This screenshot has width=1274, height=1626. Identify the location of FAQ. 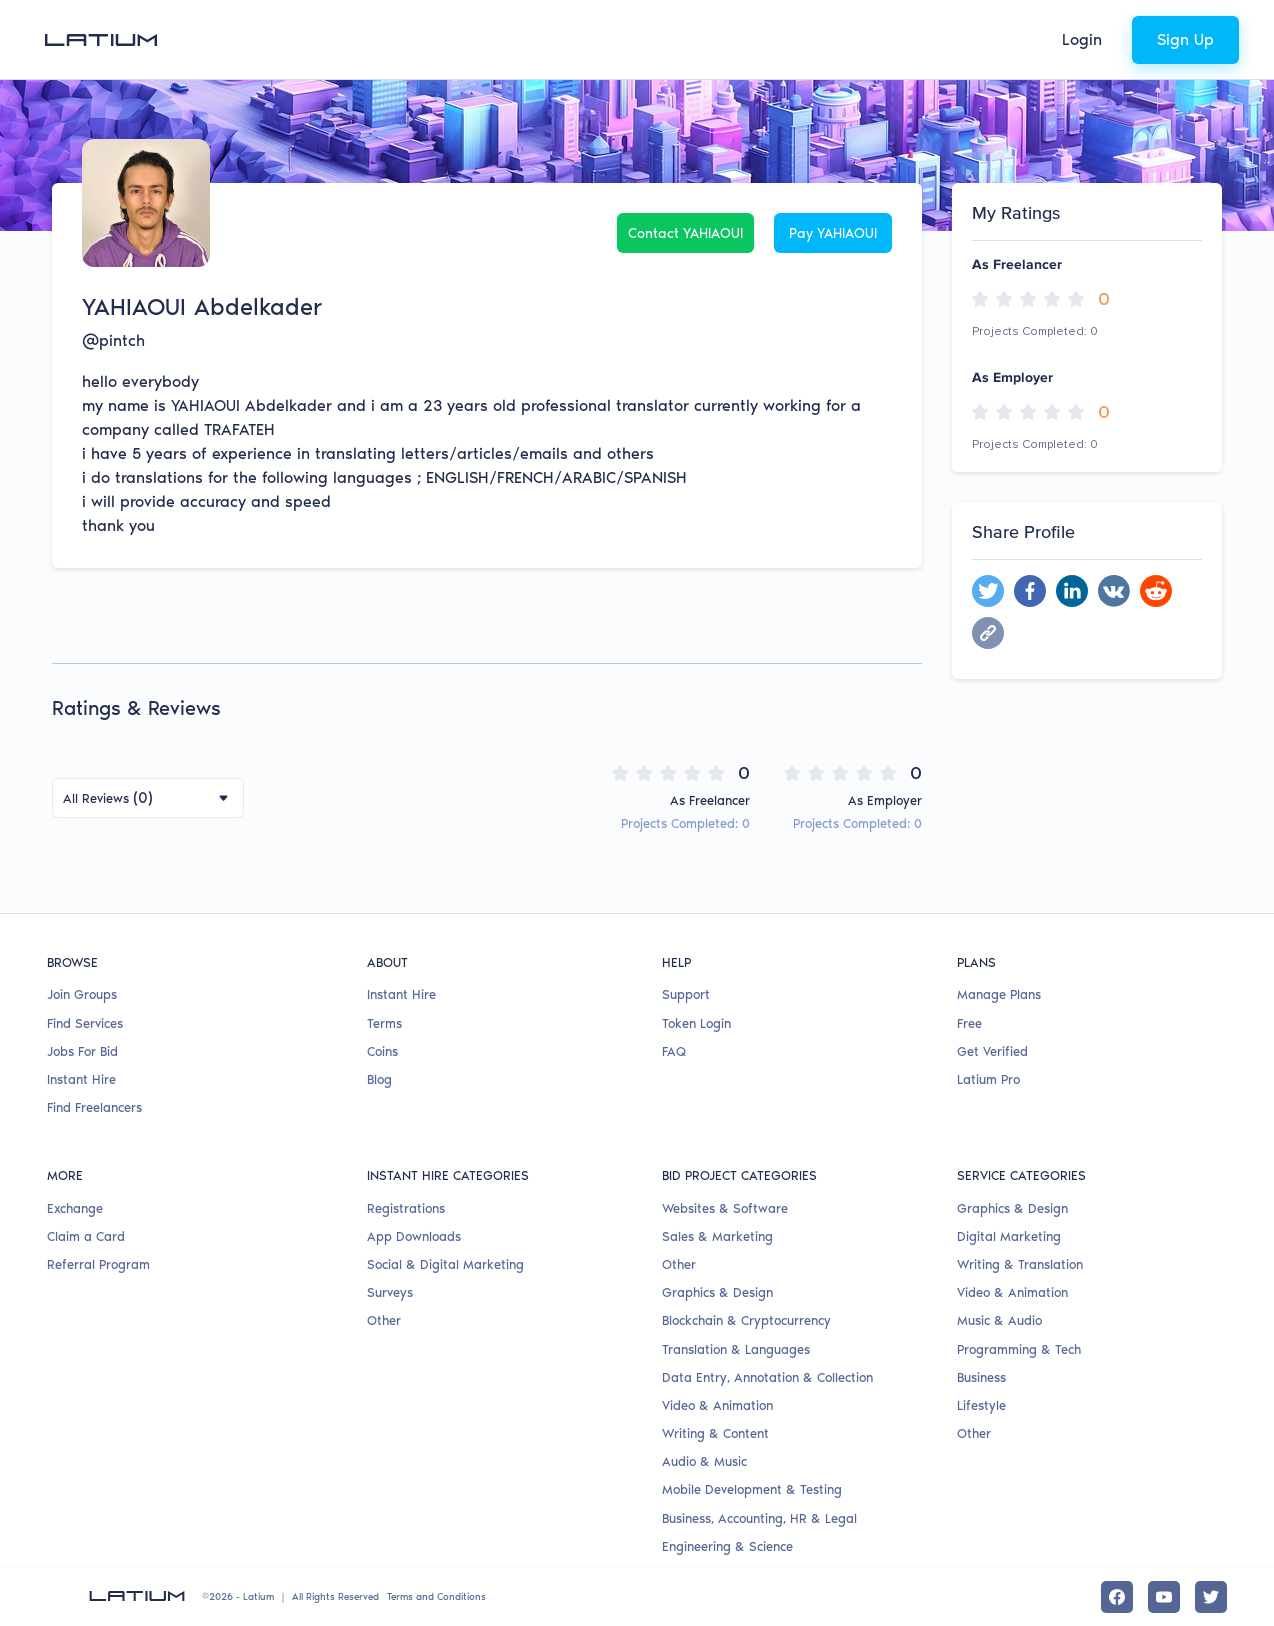
(674, 1051).